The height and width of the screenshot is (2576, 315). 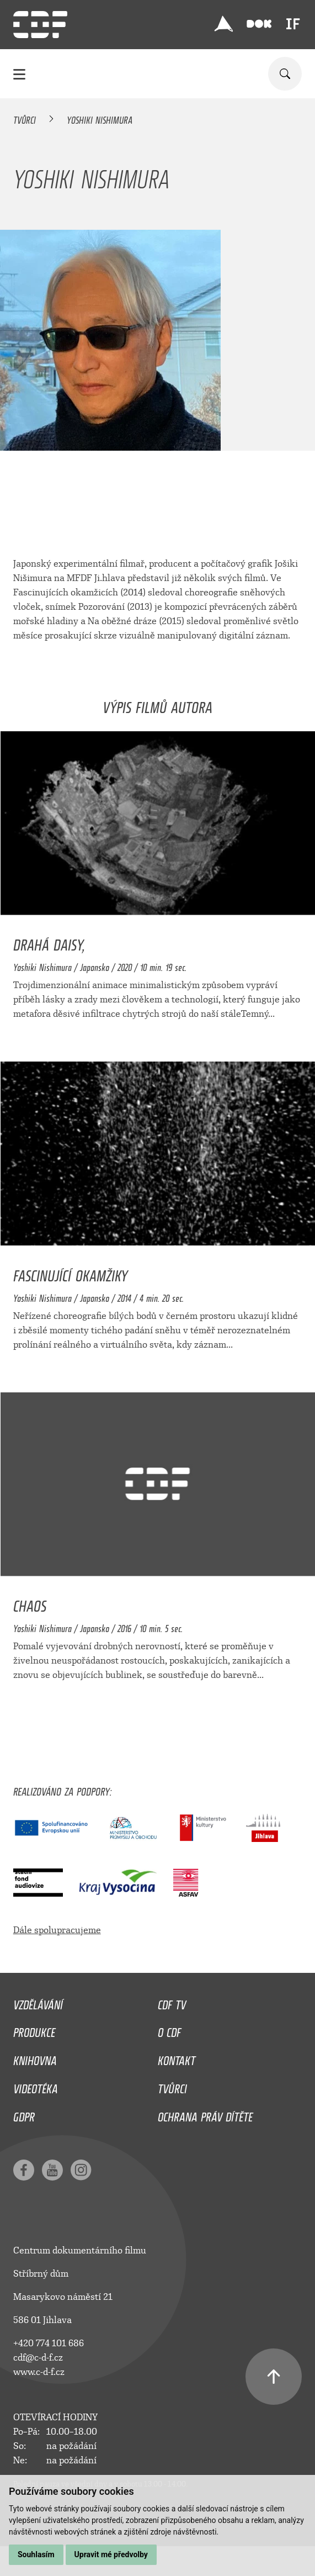 What do you see at coordinates (36, 2554) in the screenshot?
I see `Souhlasím [button]` at bounding box center [36, 2554].